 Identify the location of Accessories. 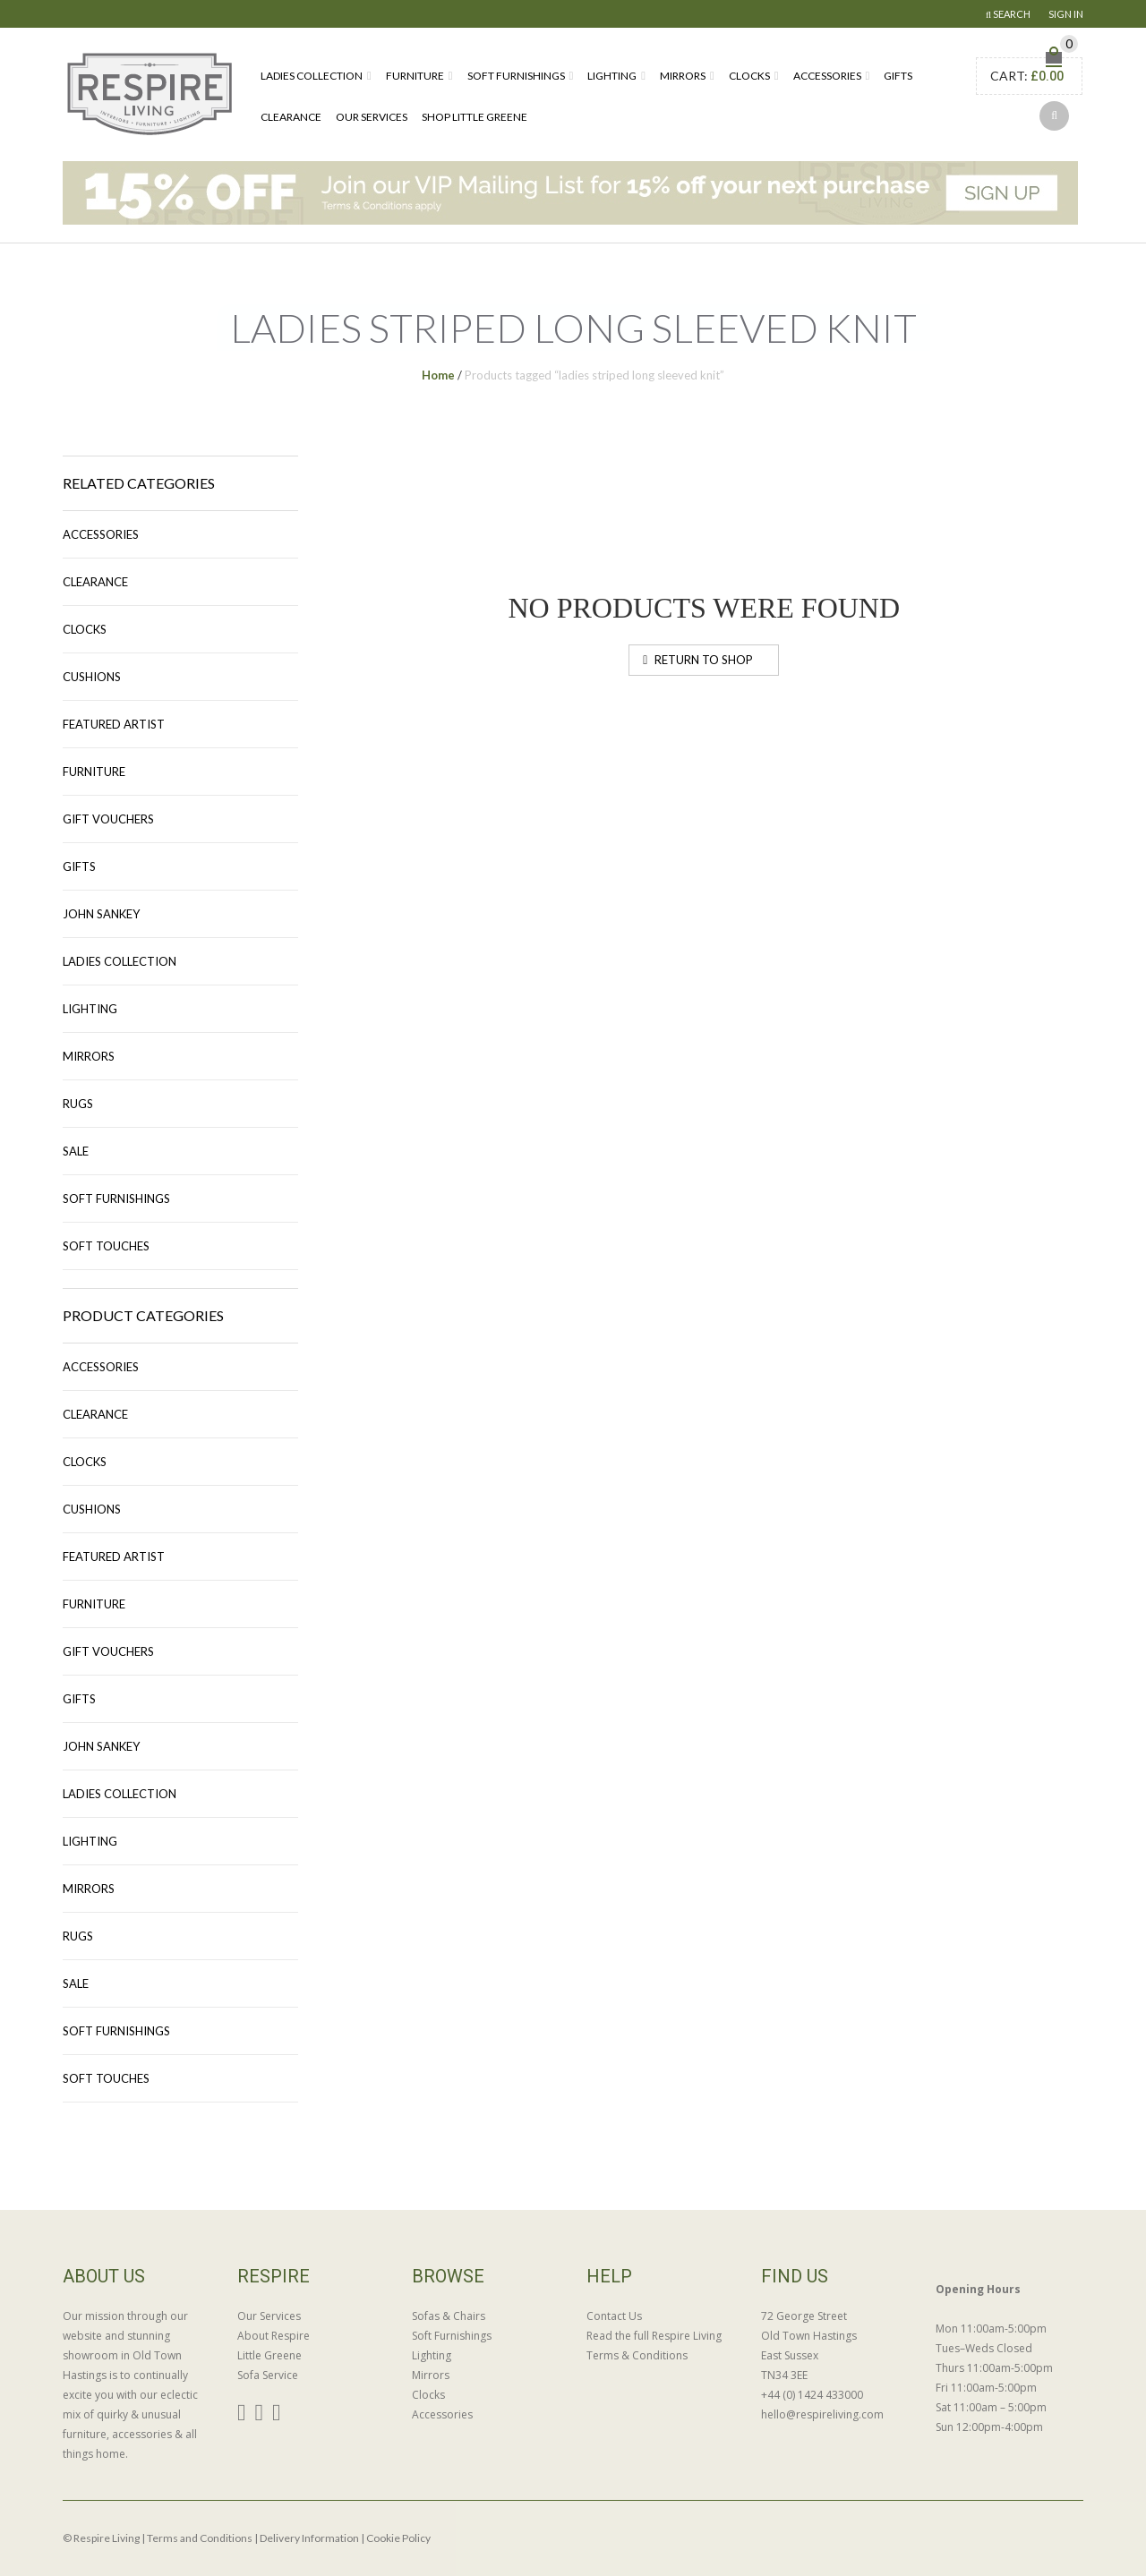
(827, 75).